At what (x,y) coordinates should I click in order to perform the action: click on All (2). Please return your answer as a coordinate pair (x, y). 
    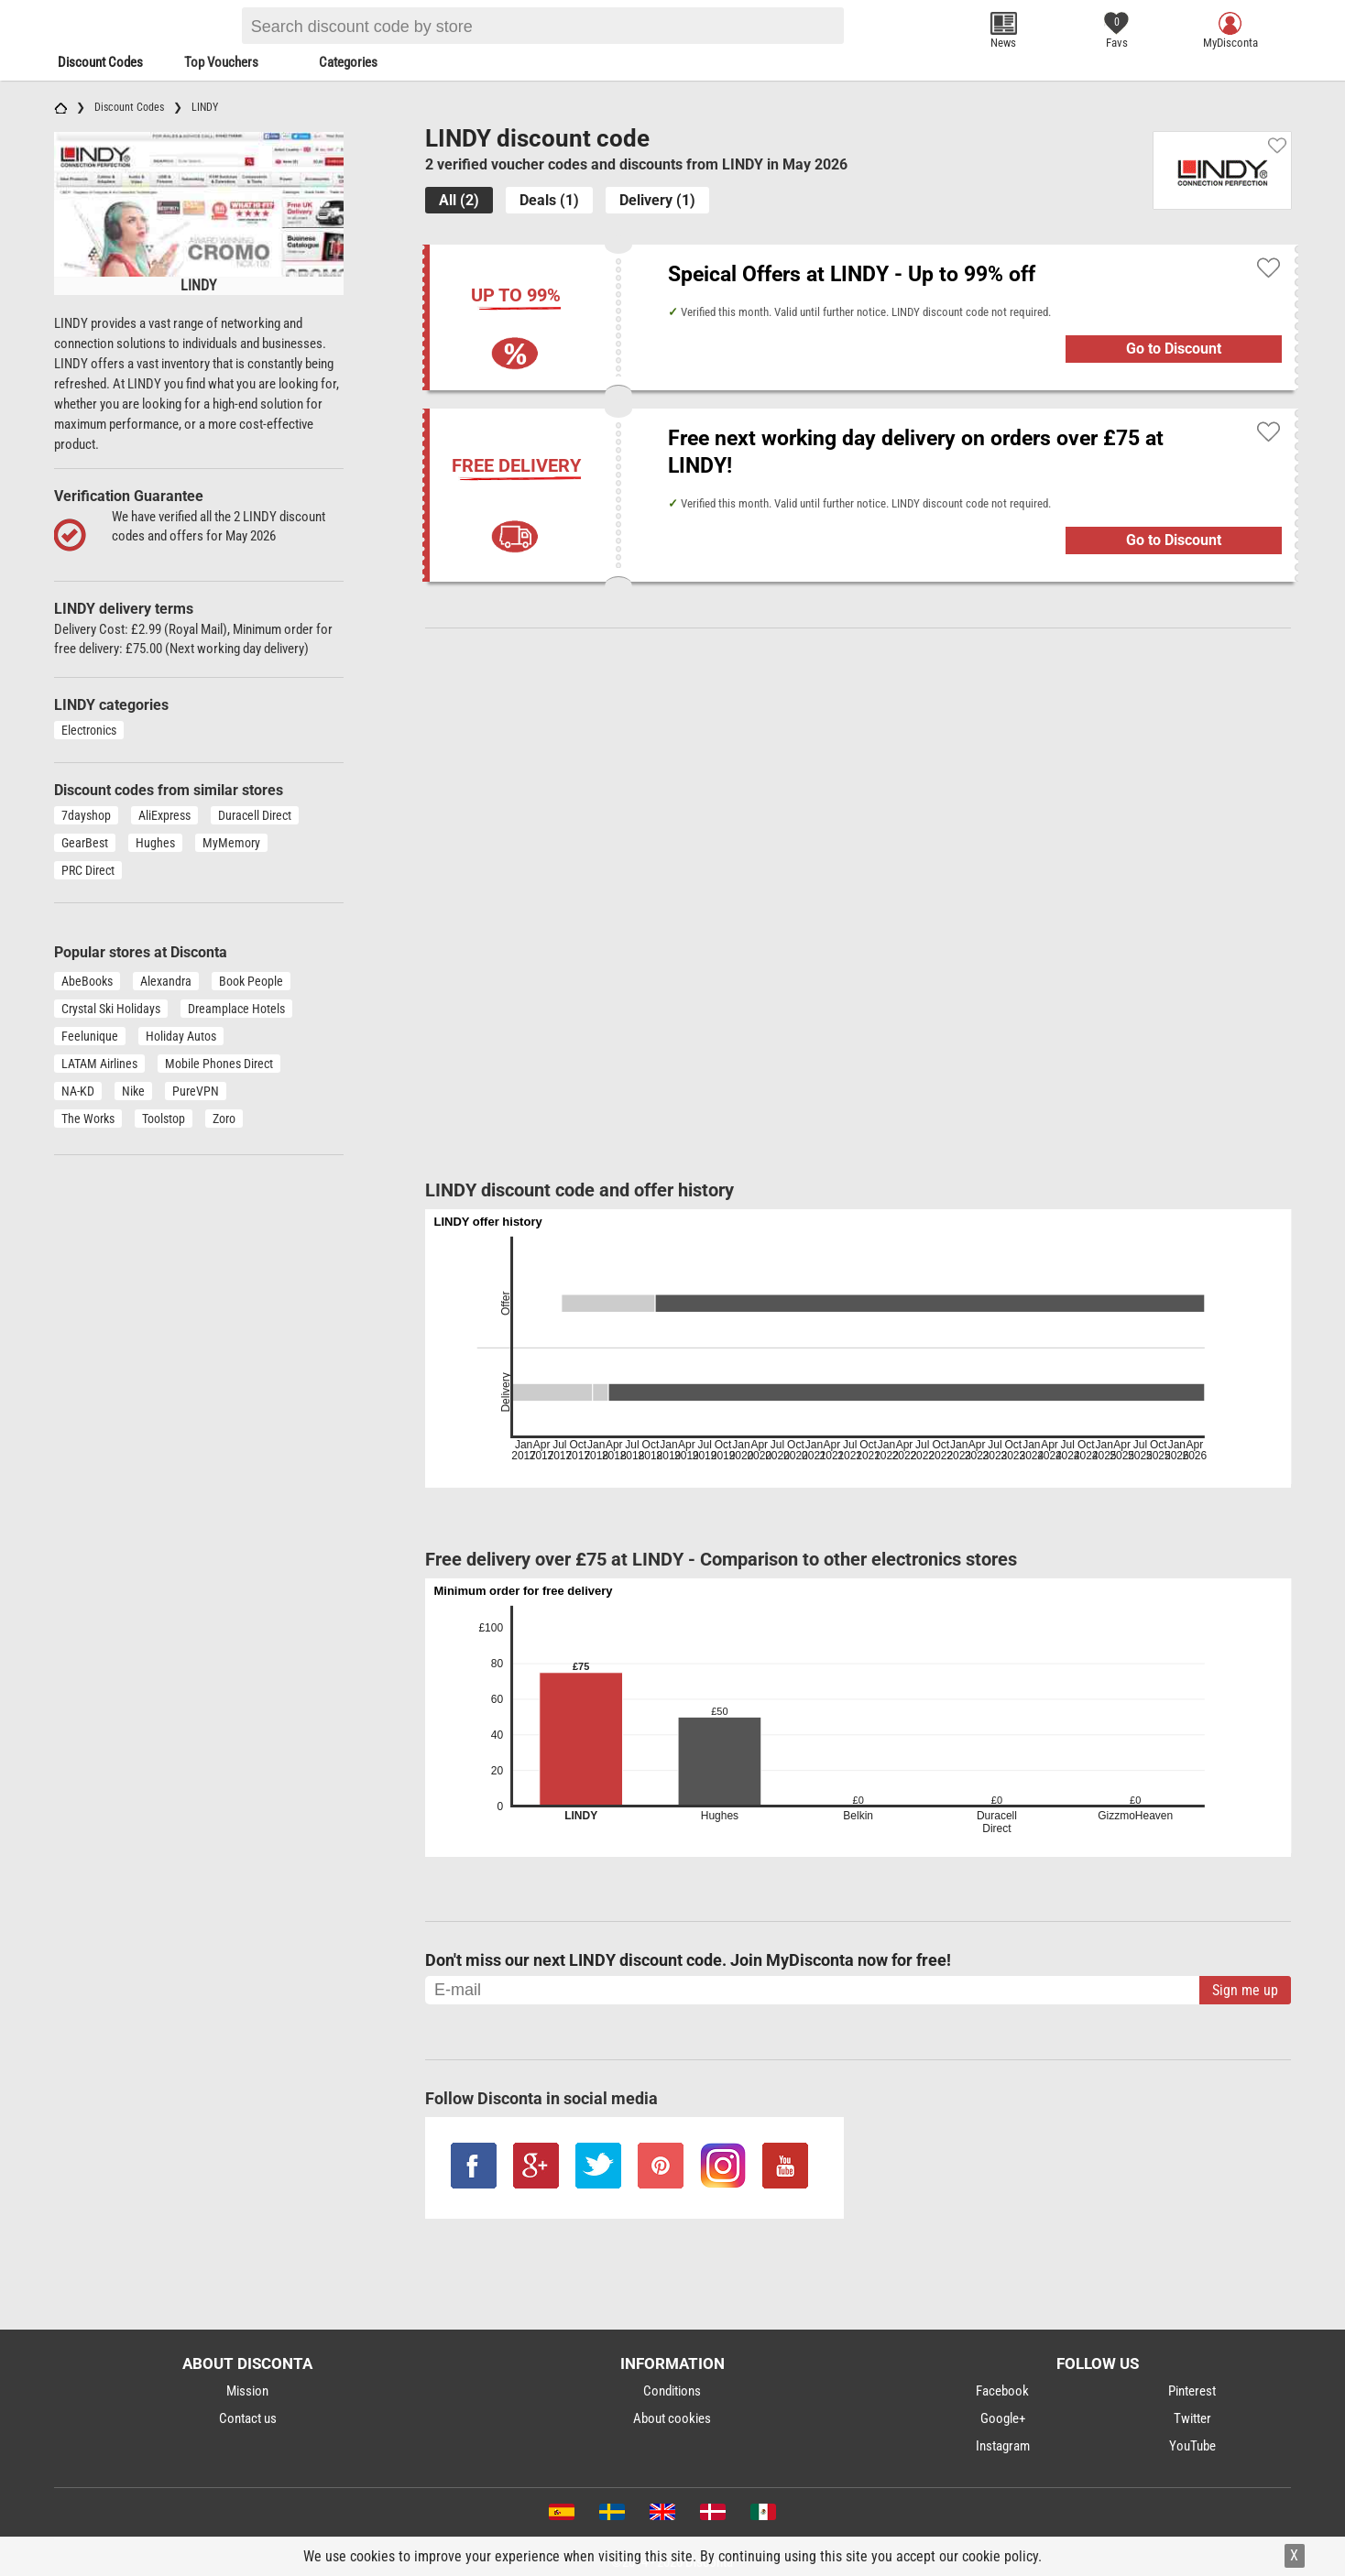
    Looking at the image, I should click on (459, 200).